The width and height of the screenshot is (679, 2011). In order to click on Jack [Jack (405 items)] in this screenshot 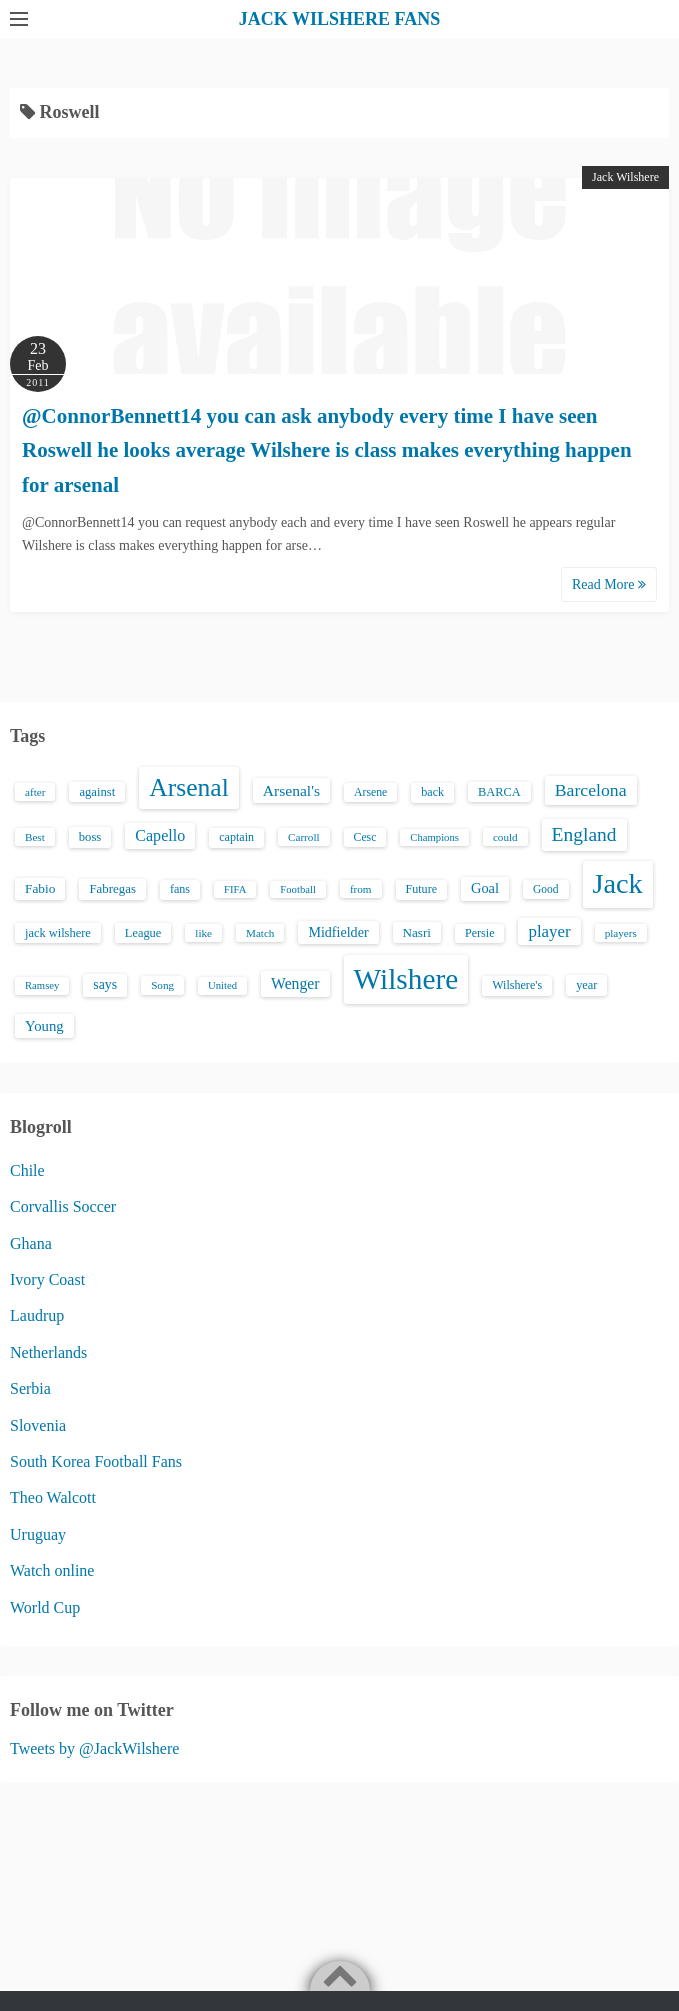, I will do `click(618, 883)`.